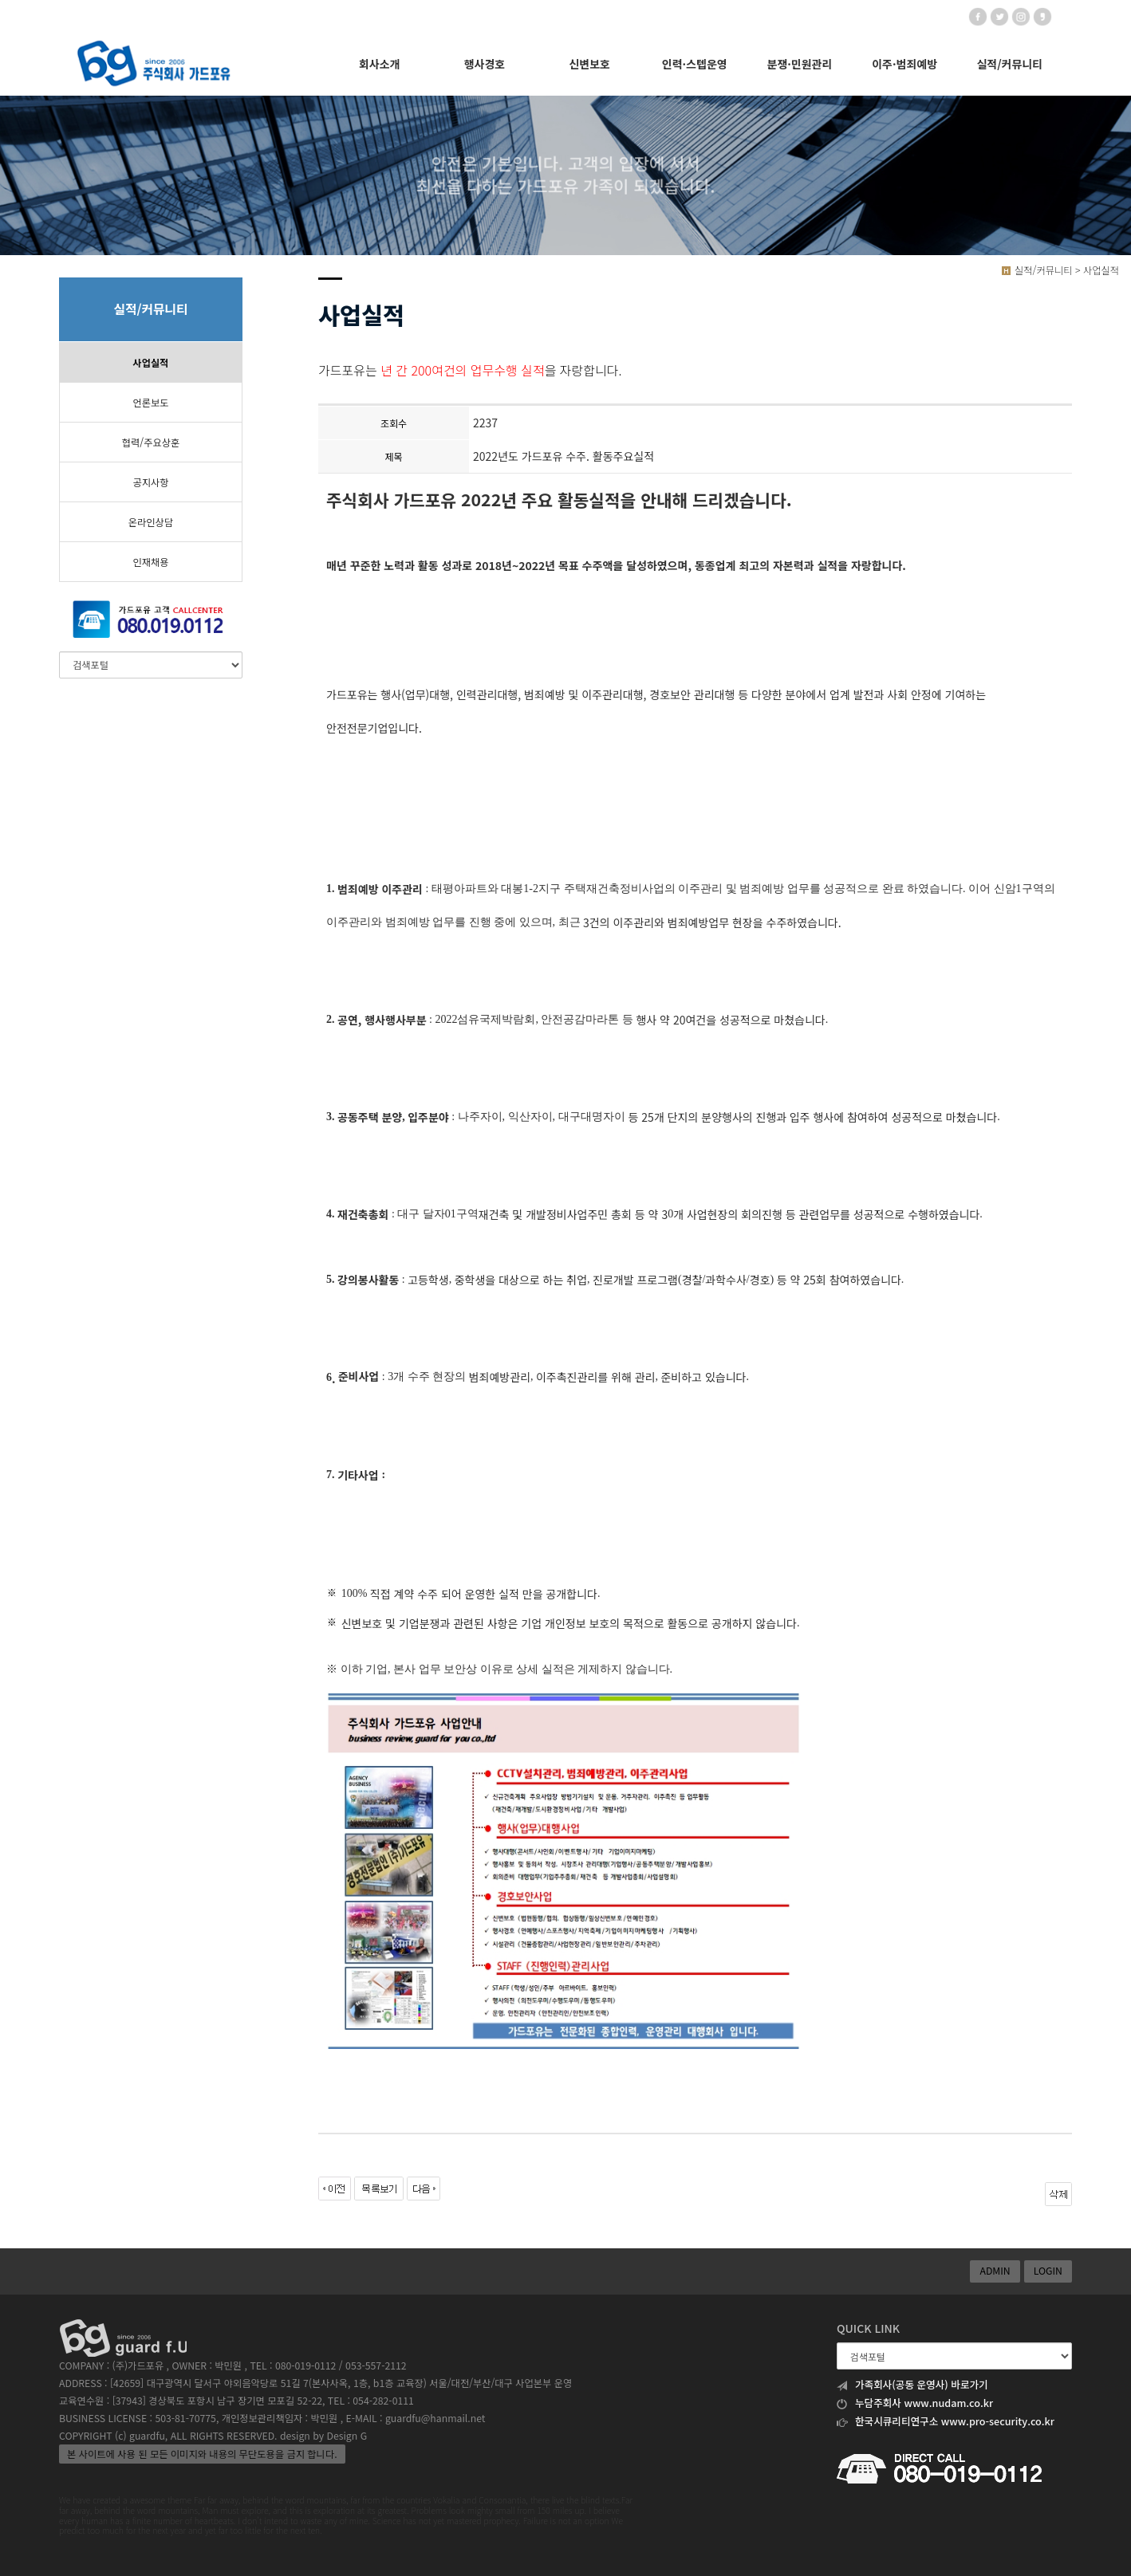 Image resolution: width=1131 pixels, height=2576 pixels. Describe the element at coordinates (589, 64) in the screenshot. I see `신변보호` at that location.